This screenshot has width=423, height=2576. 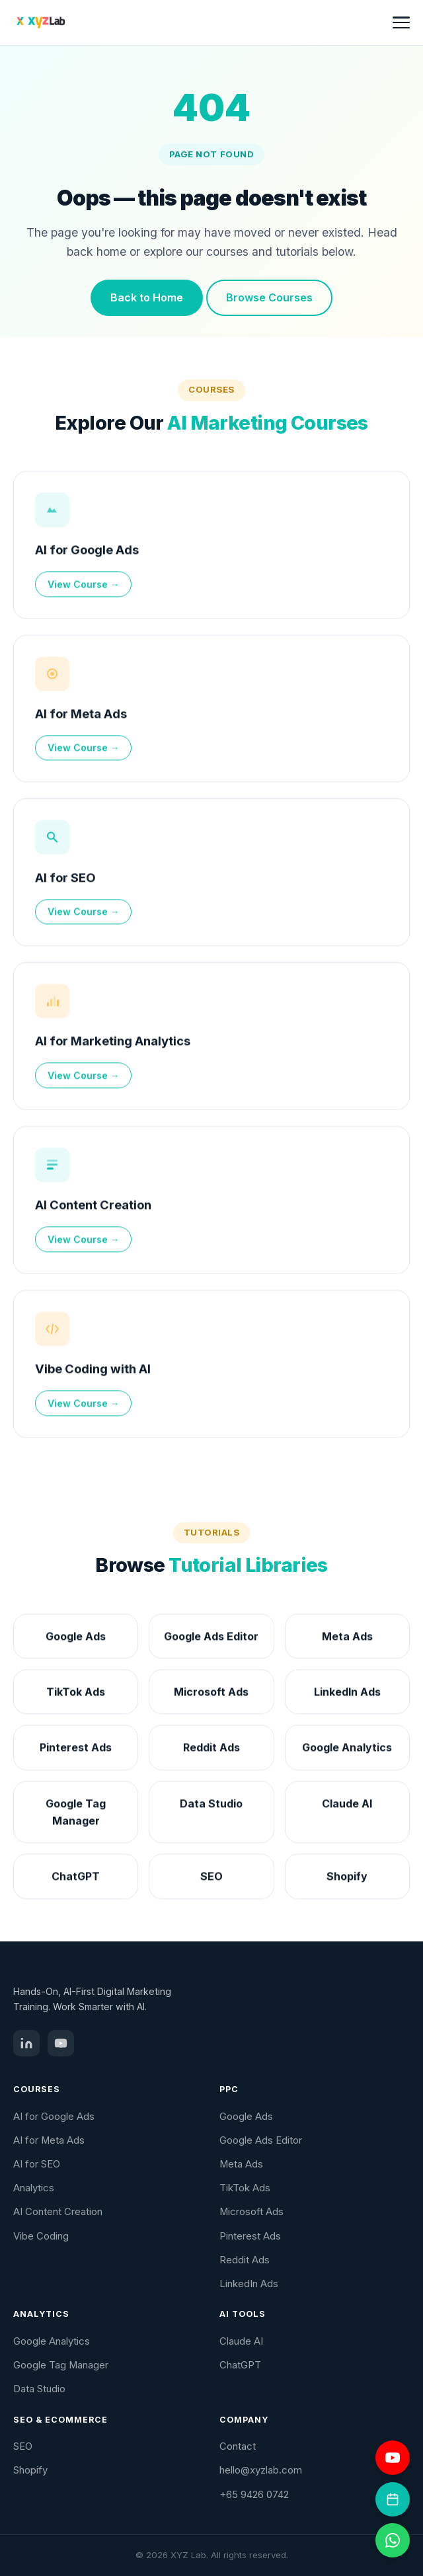 What do you see at coordinates (392, 2457) in the screenshot?
I see `[Visit YouTube channel]` at bounding box center [392, 2457].